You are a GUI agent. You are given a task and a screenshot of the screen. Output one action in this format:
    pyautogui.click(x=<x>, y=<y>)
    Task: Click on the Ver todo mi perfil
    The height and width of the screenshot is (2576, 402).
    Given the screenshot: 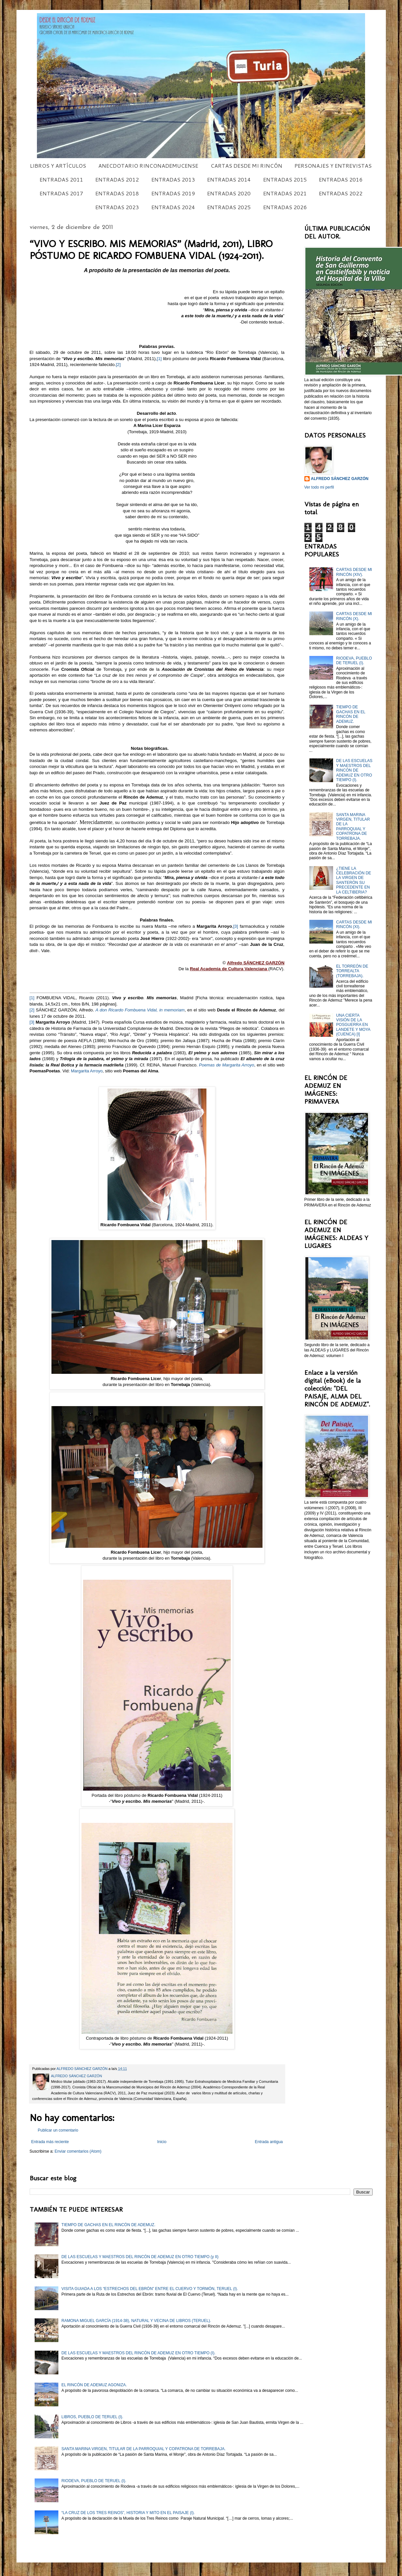 What is the action you would take?
    pyautogui.click(x=319, y=487)
    